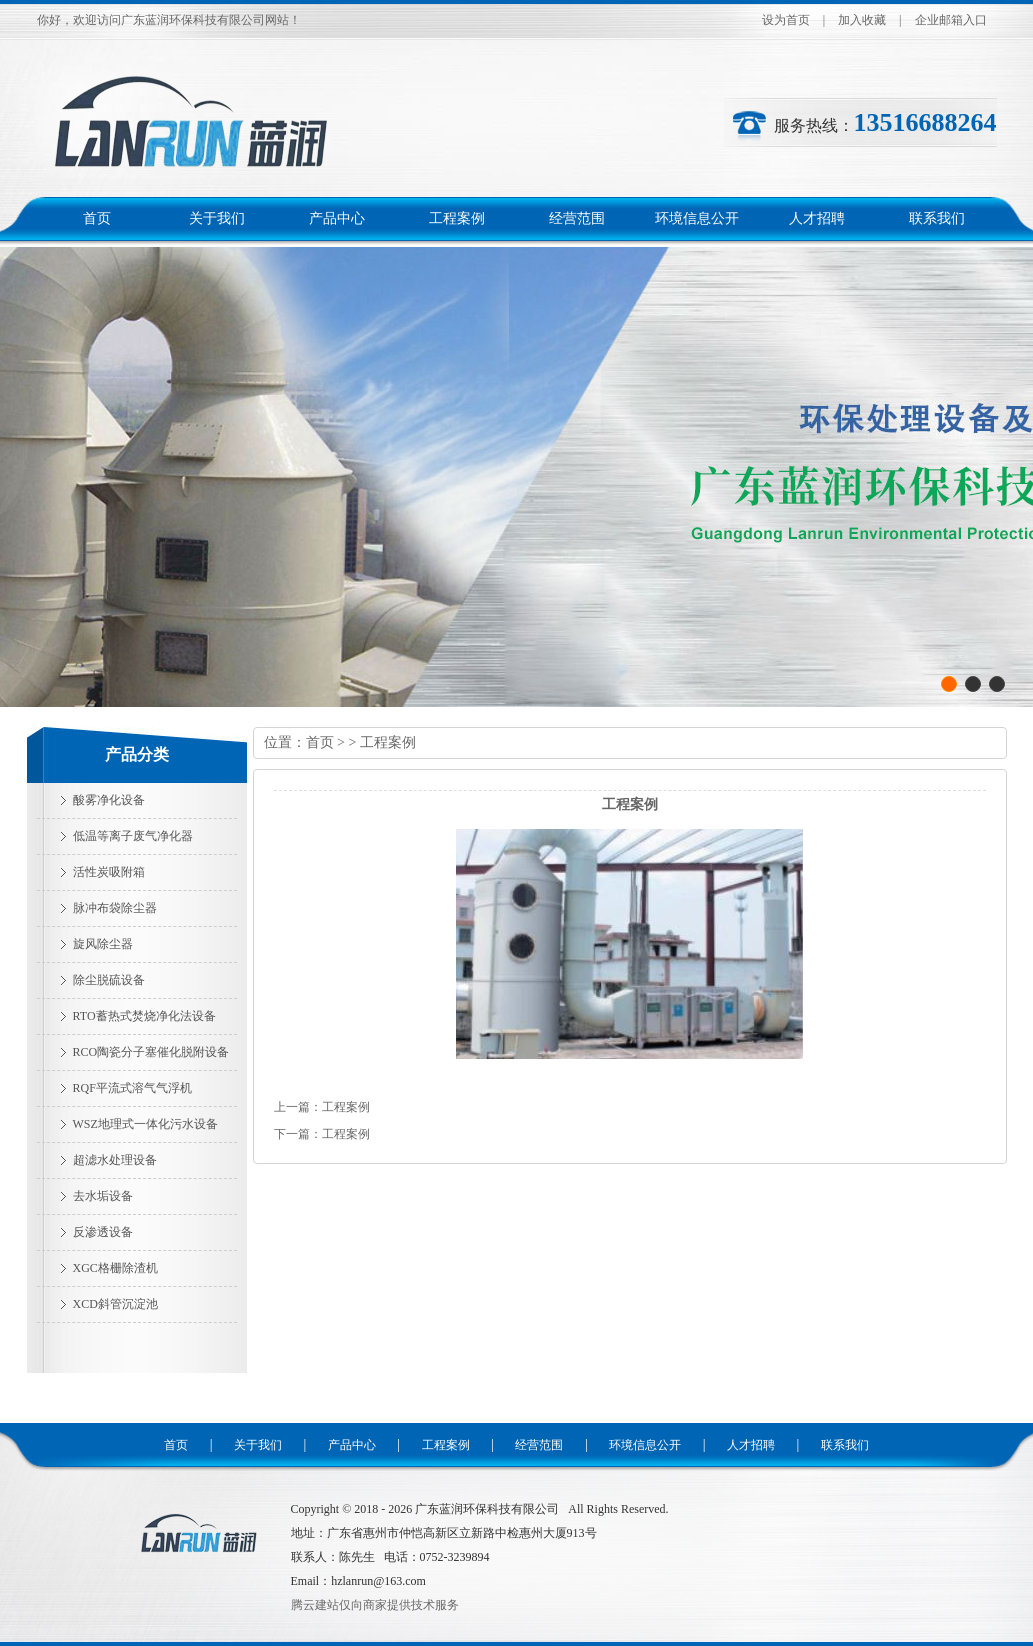 The image size is (1033, 1646). I want to click on 产品中心, so click(337, 218).